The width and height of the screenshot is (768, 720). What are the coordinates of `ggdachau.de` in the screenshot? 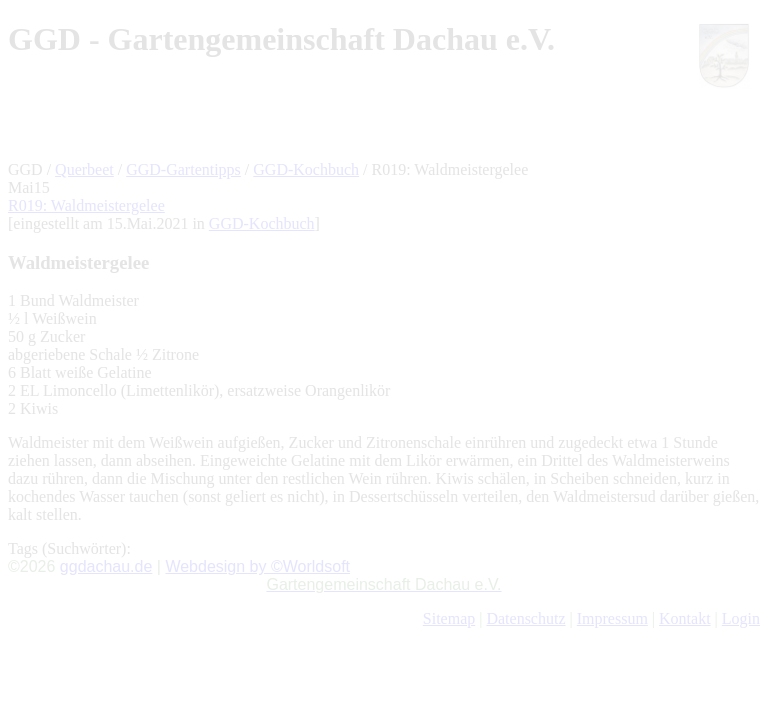 It's located at (106, 566).